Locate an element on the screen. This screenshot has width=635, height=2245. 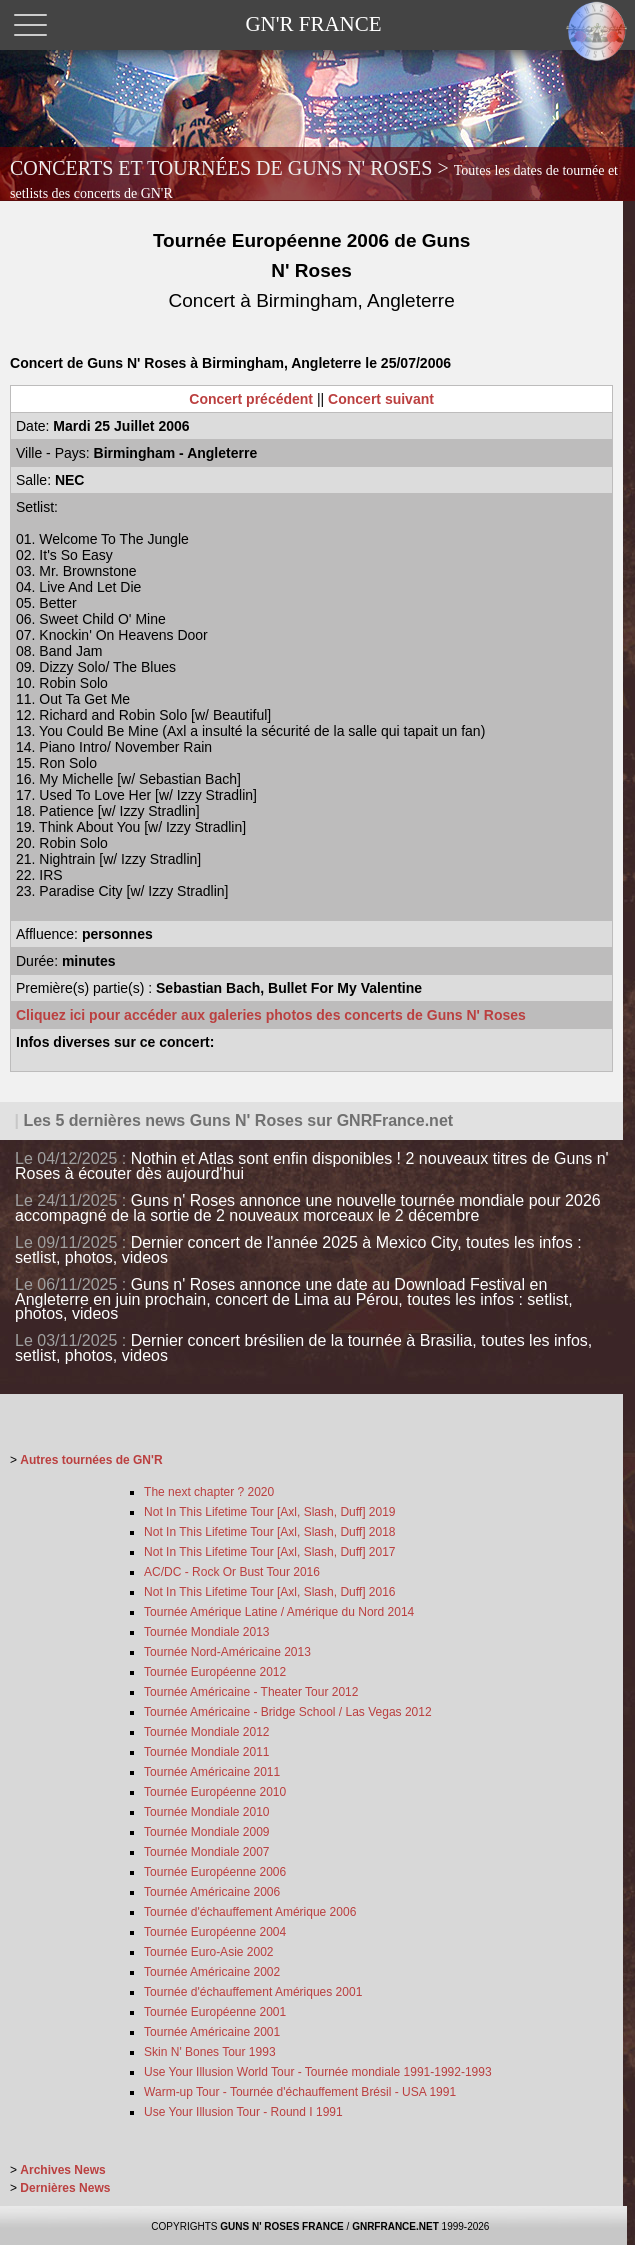
Not In This Lifetime Tour [Axl, Slash, Duff] 2016 is located at coordinates (269, 1592).